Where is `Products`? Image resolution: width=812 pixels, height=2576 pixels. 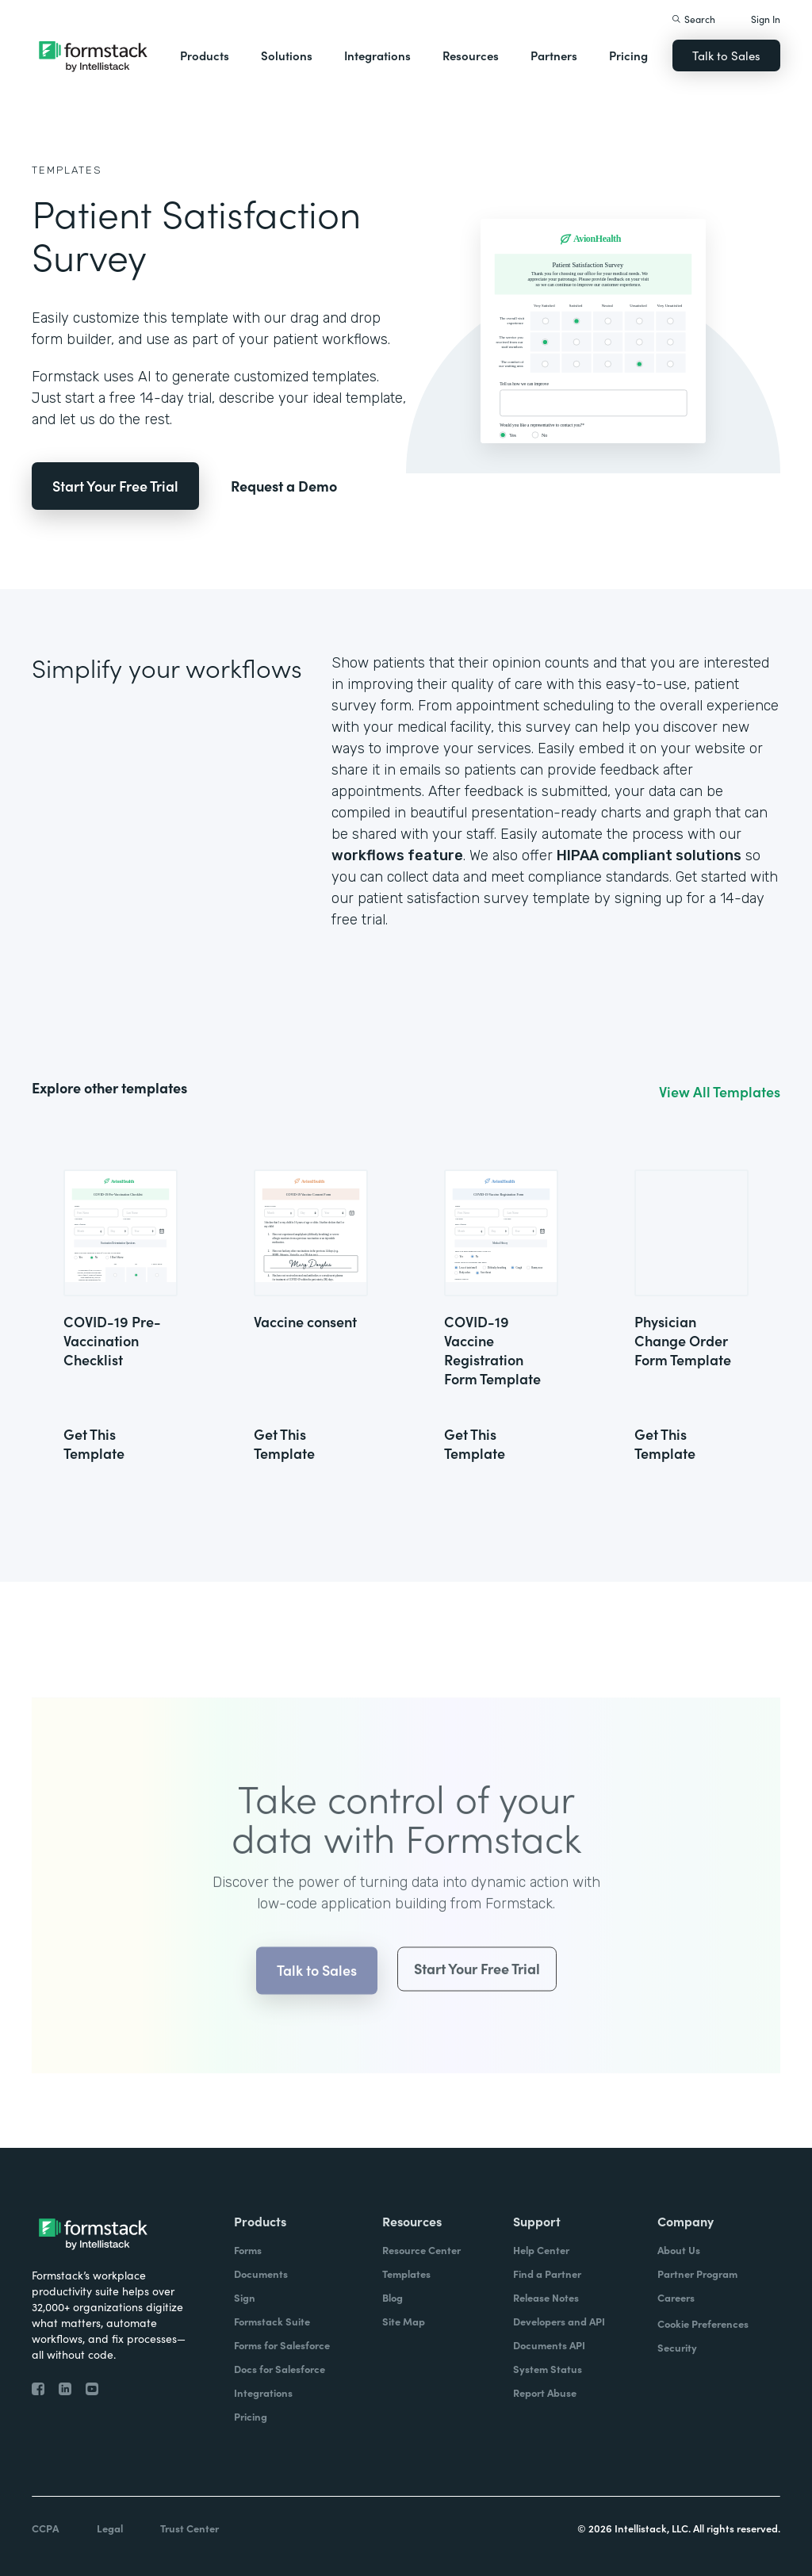
Products is located at coordinates (204, 55).